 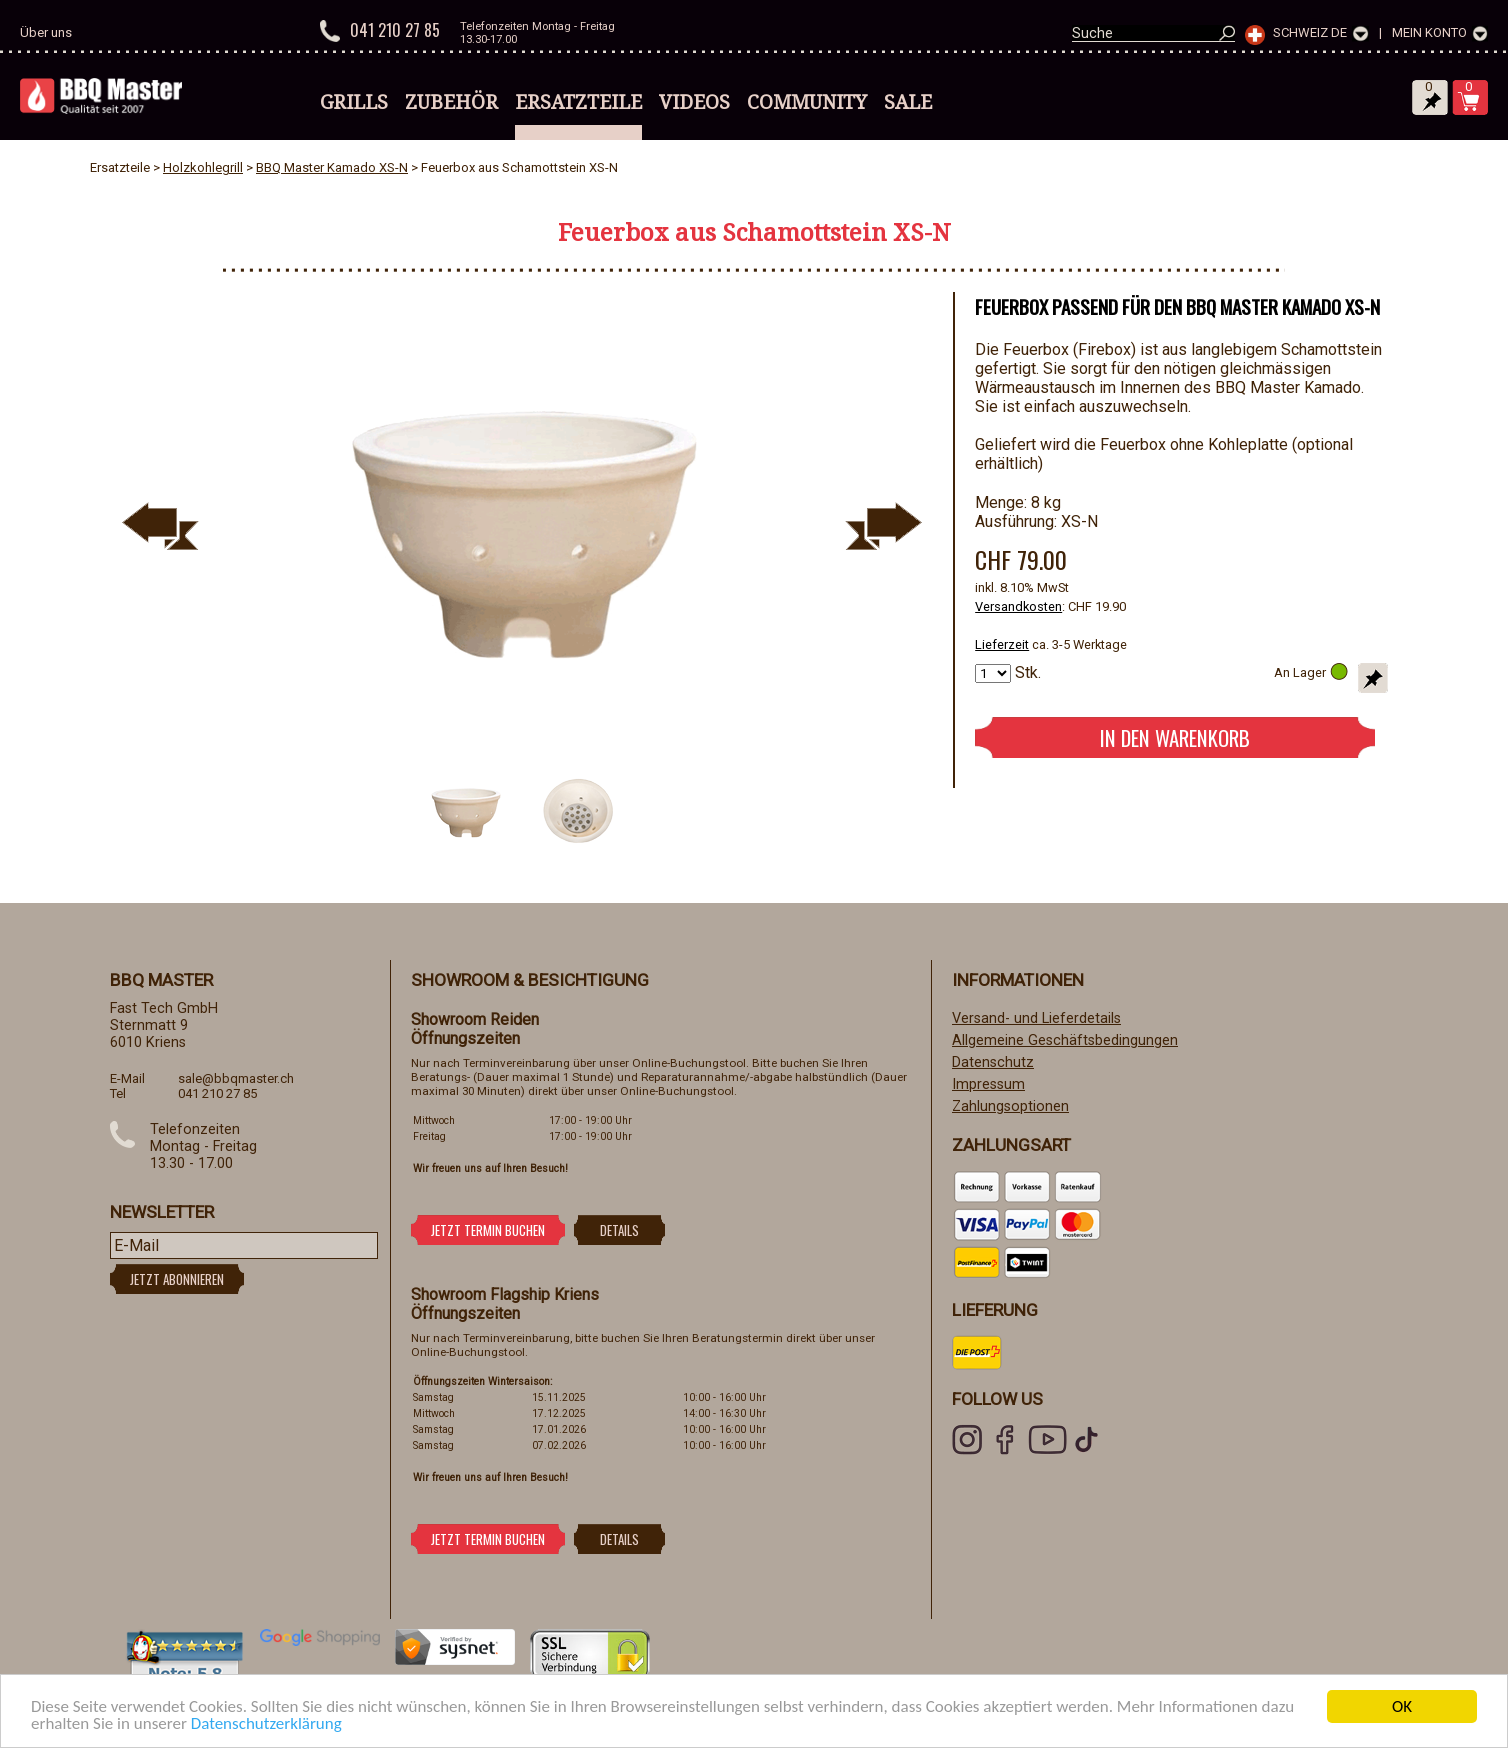 I want to click on Zahlungsoptionen, so click(x=1010, y=1106).